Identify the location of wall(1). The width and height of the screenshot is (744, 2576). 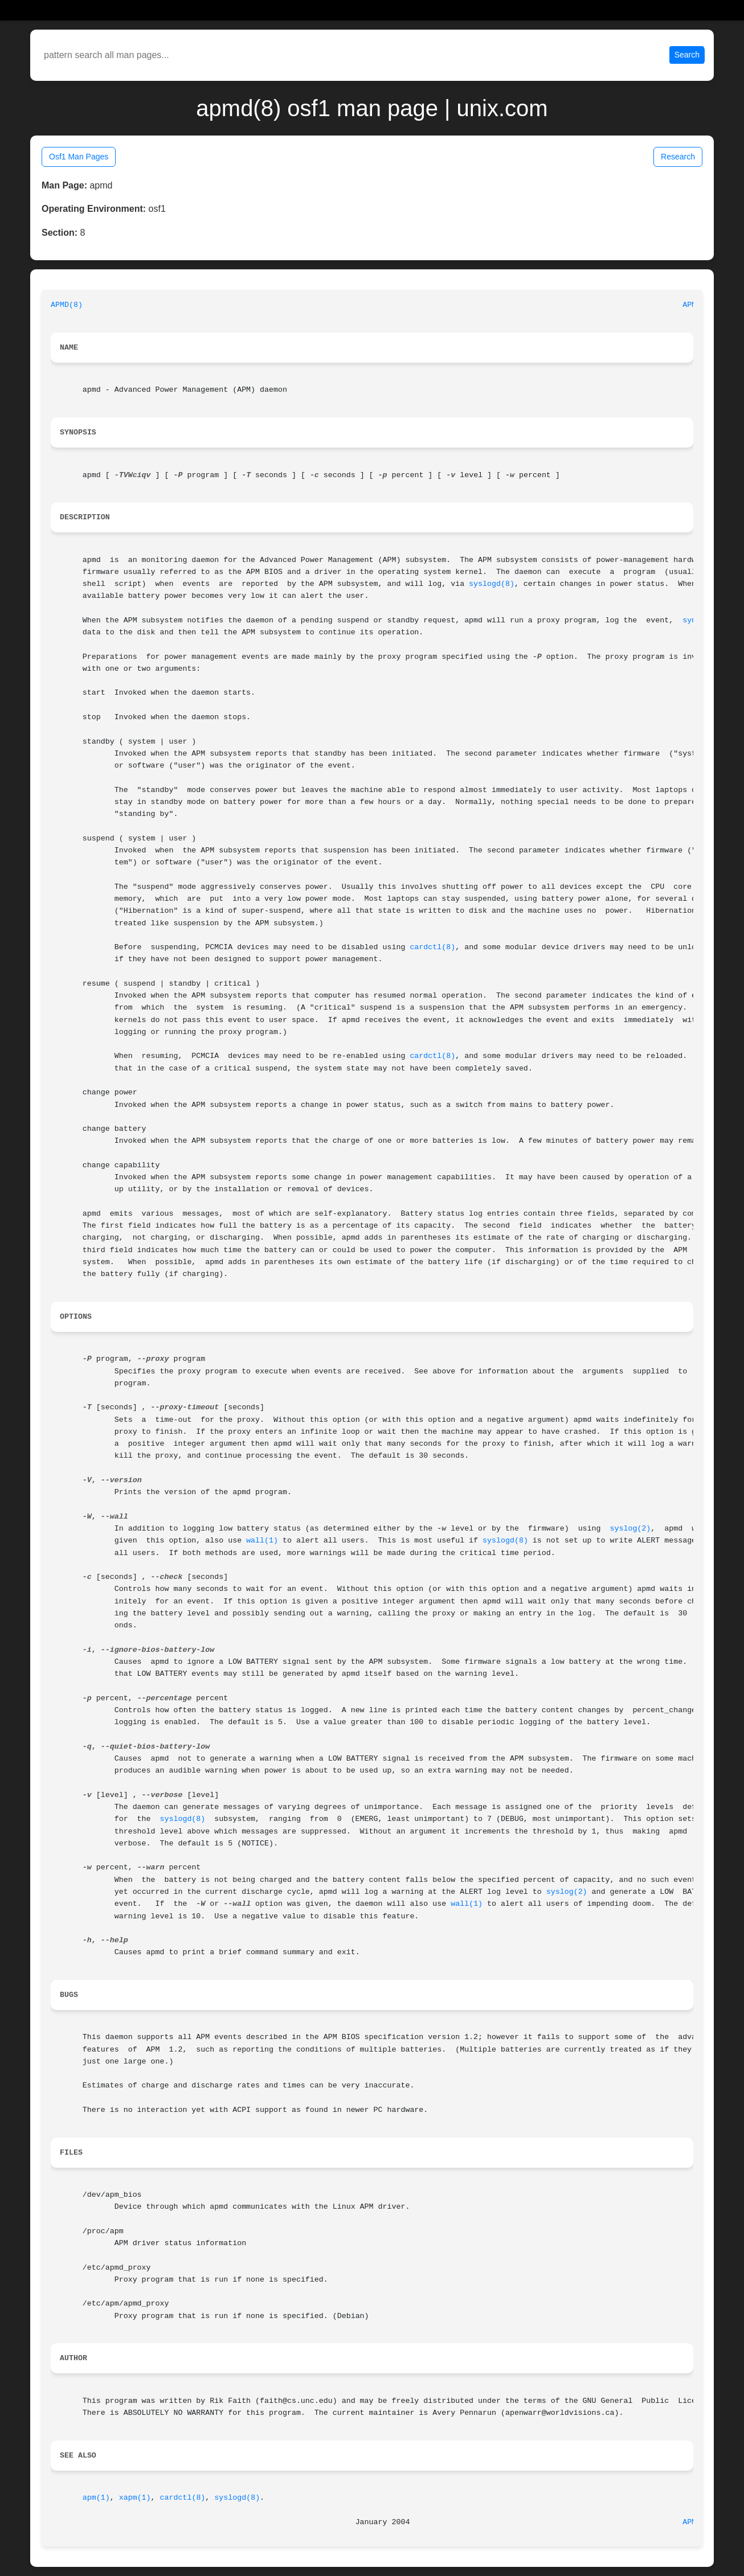
(262, 1540).